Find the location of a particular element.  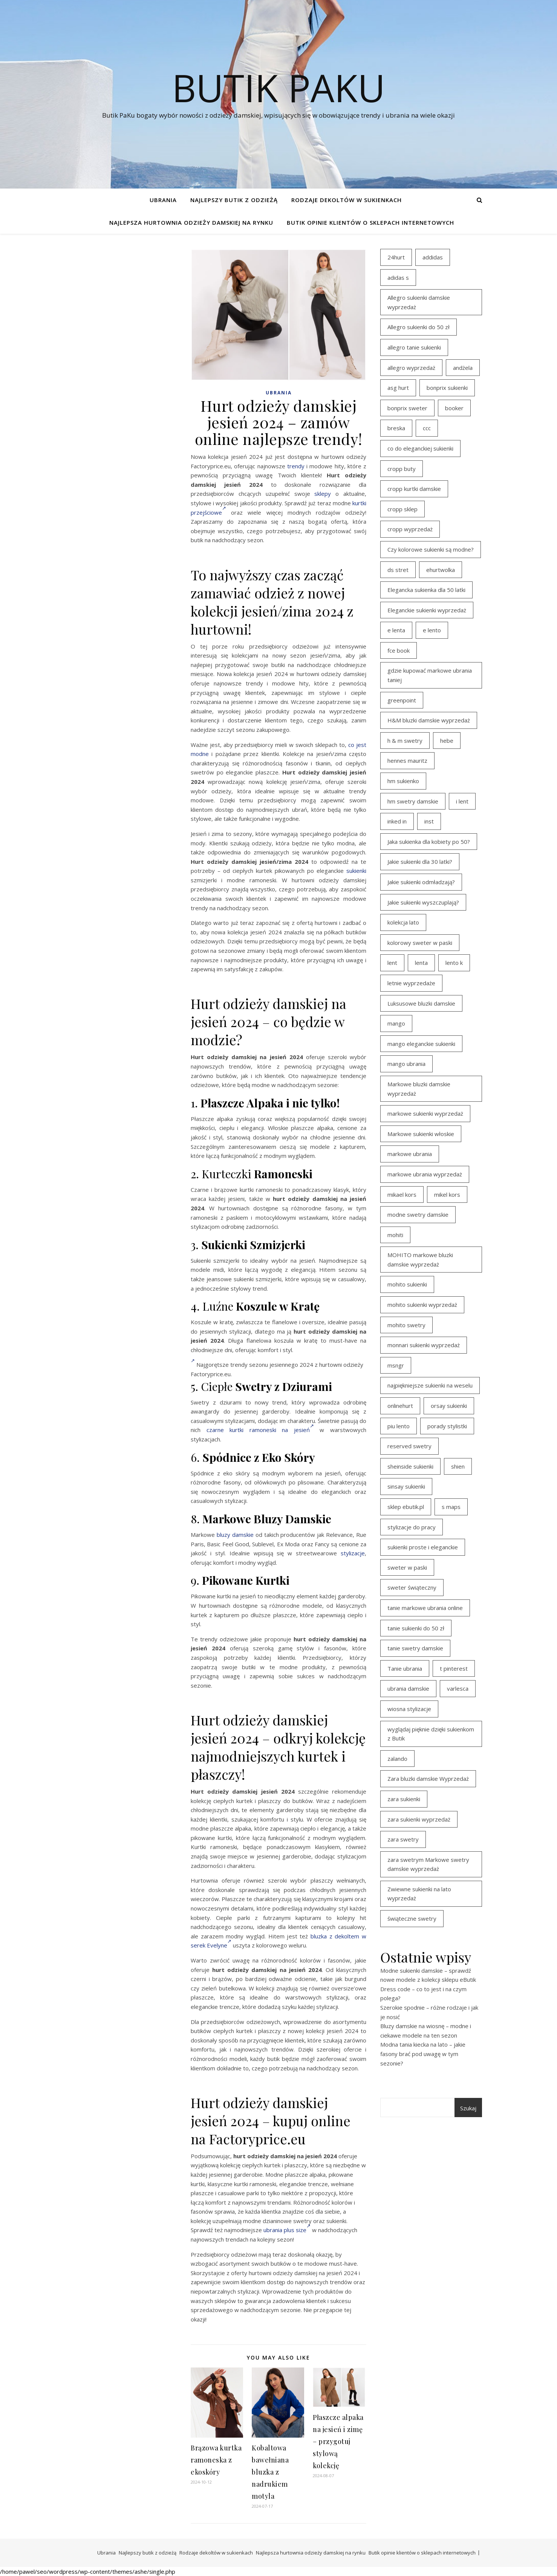

hennes mauritz [hennes mauritz (19 elementów)] is located at coordinates (407, 760).